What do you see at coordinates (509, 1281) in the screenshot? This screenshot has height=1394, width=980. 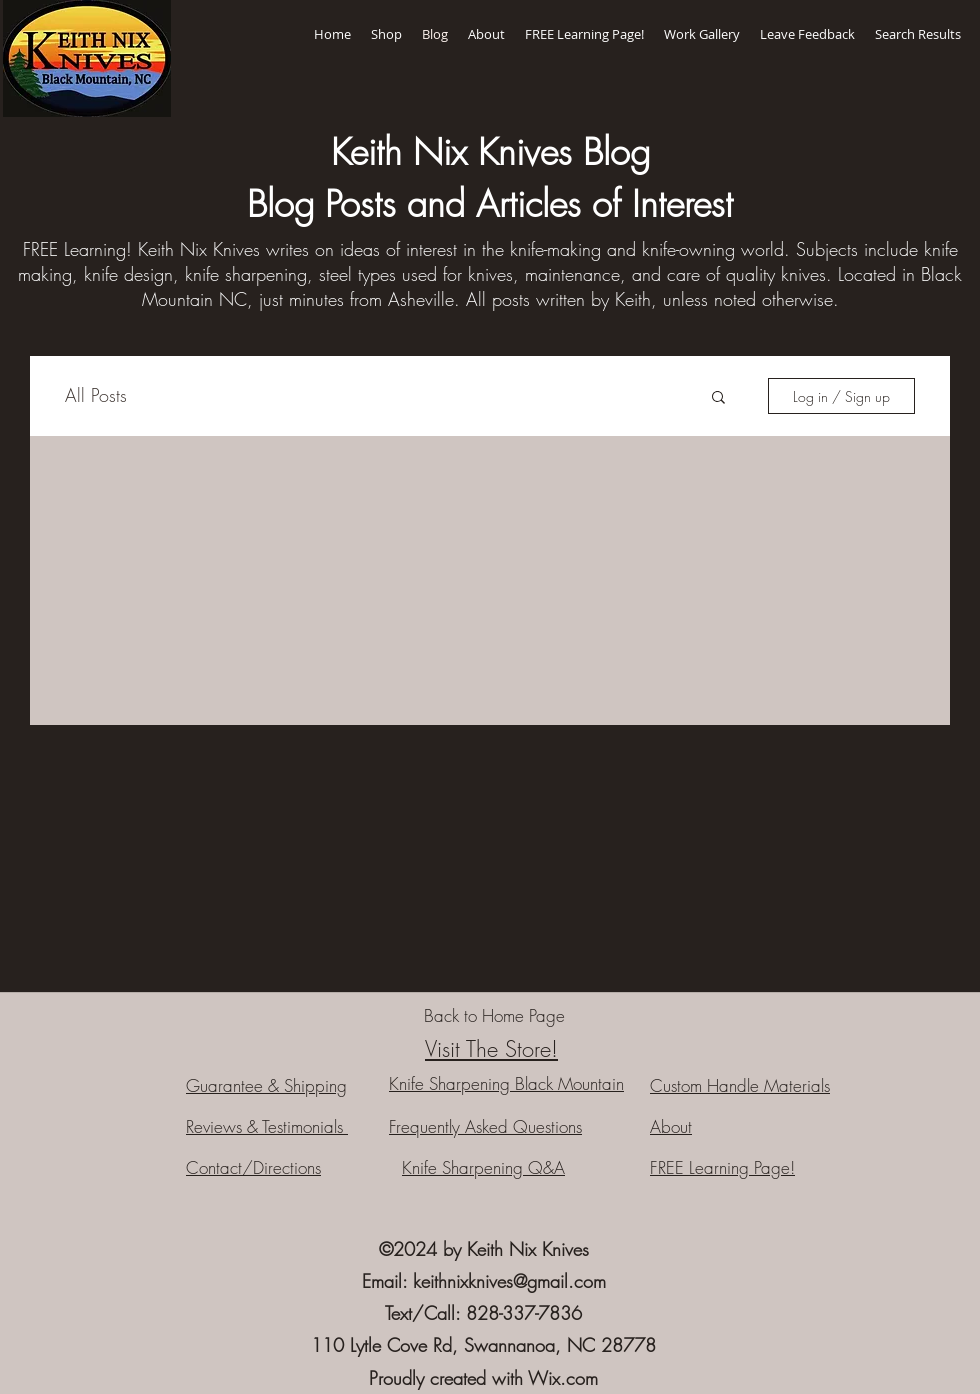 I see `keithnixknives@gmail.com` at bounding box center [509, 1281].